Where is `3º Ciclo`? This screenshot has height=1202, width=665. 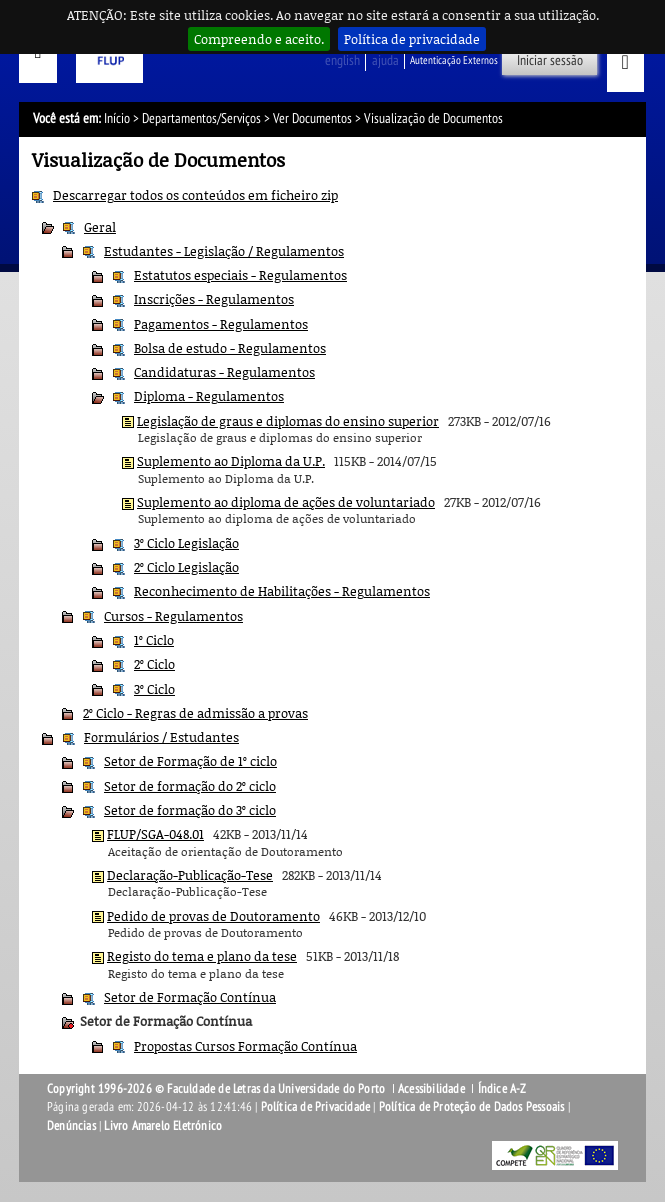
3º Ciclo is located at coordinates (154, 689).